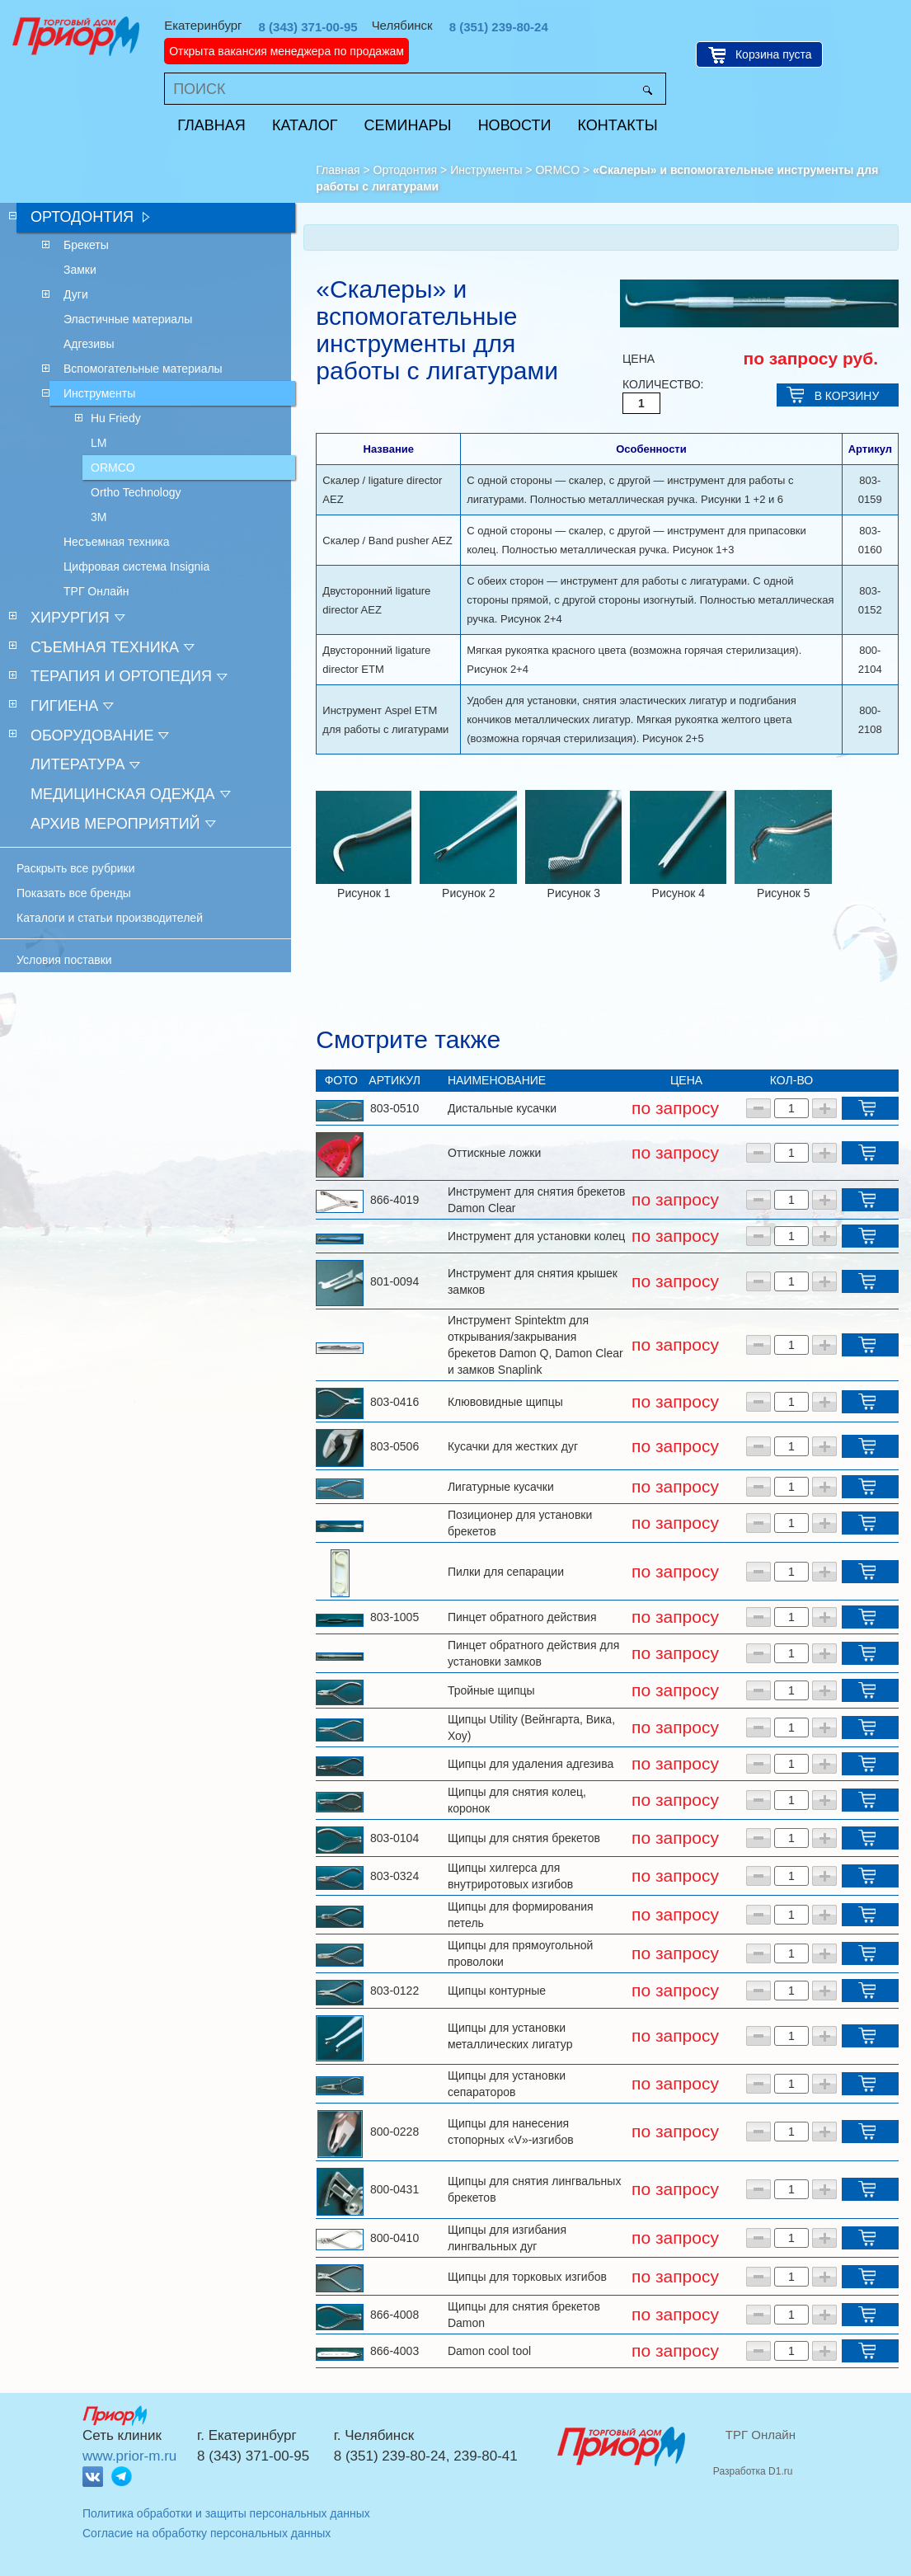  I want to click on Каталоги и статьи производителей, so click(109, 917).